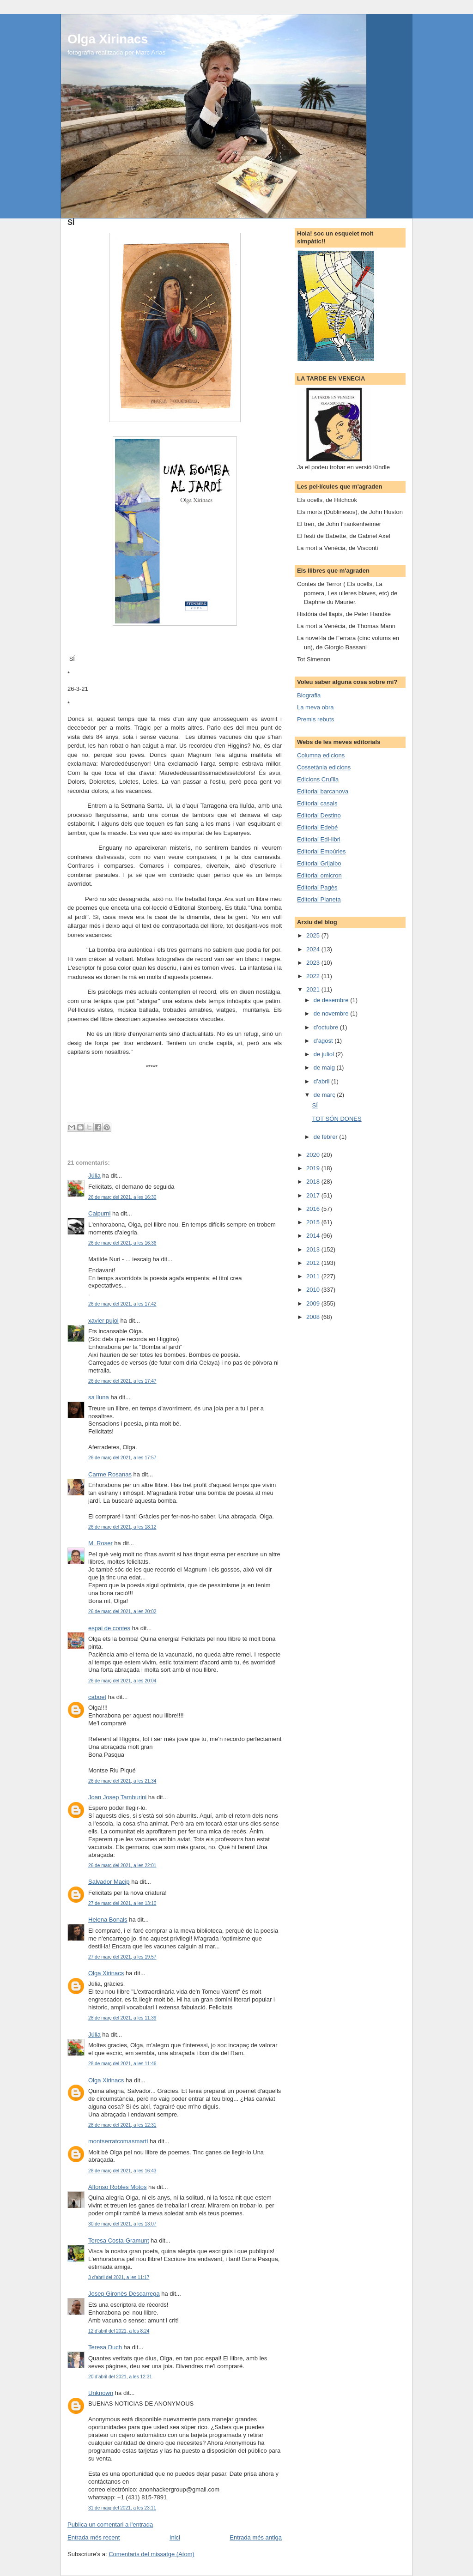 This screenshot has width=473, height=2576. Describe the element at coordinates (318, 839) in the screenshot. I see `Editorial Edi-libri` at that location.